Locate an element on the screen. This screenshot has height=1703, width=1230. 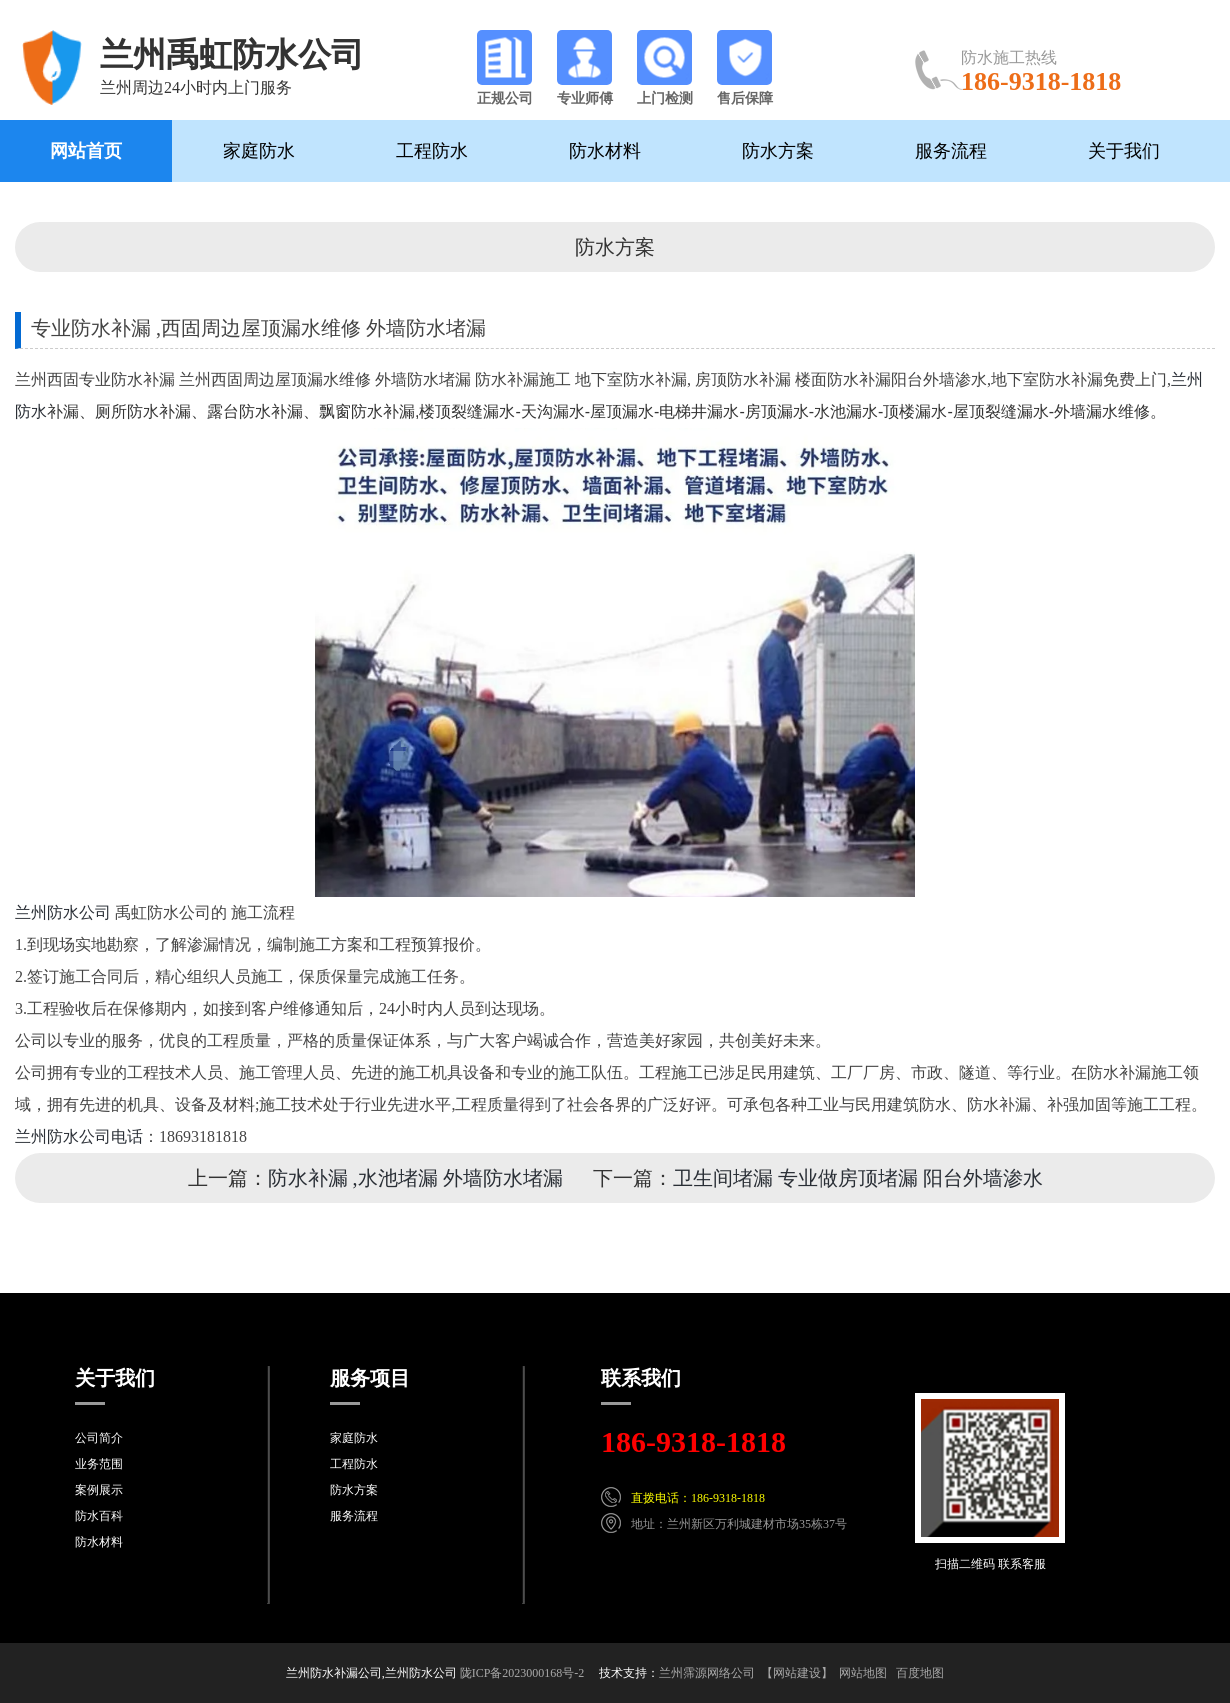
公司简介 is located at coordinates (99, 1438).